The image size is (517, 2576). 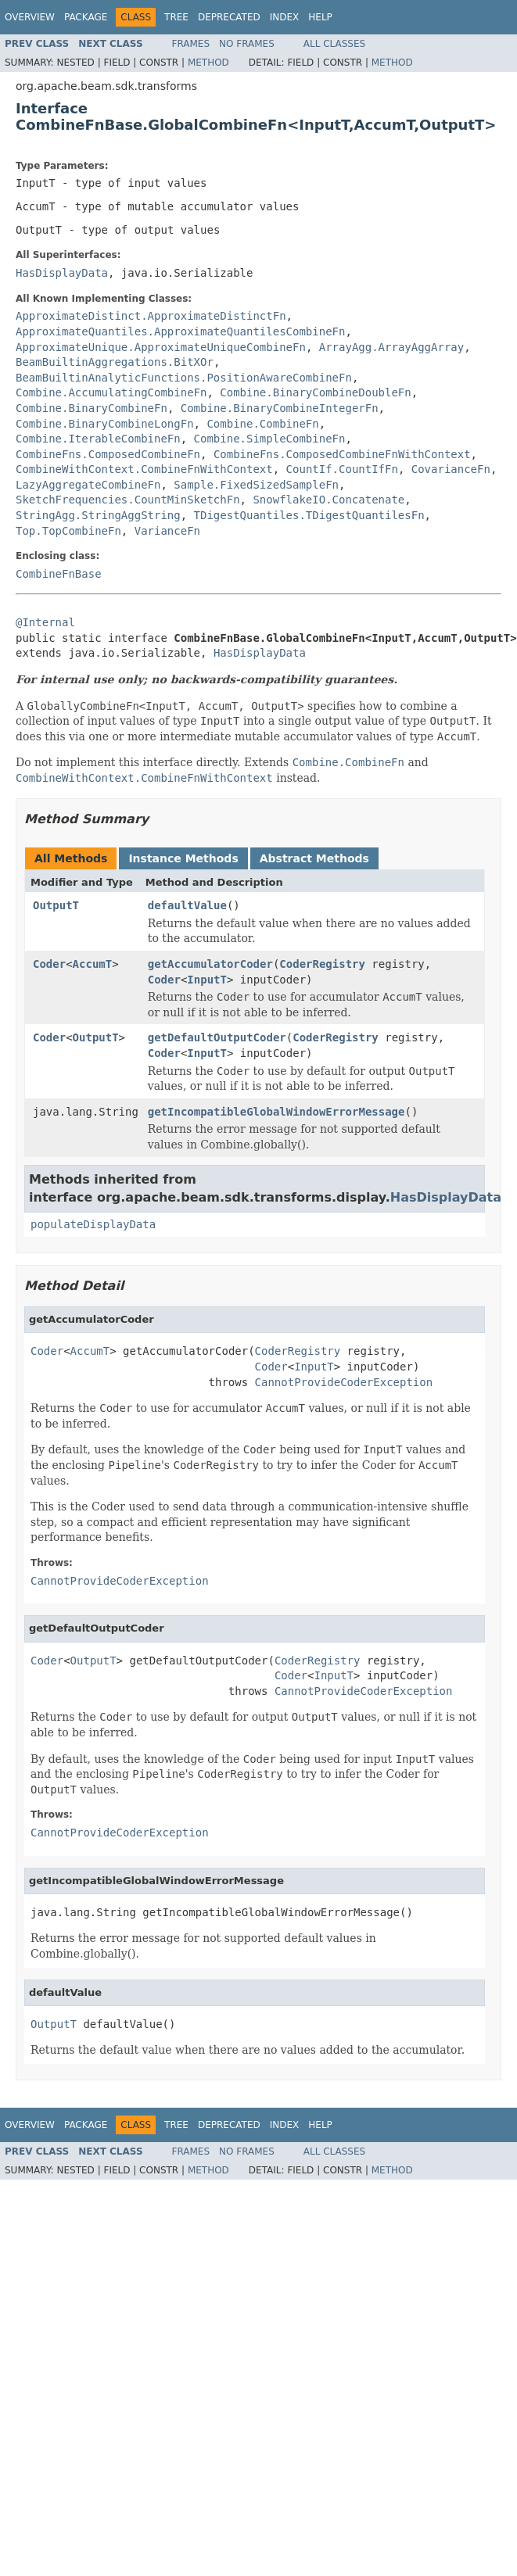 What do you see at coordinates (56, 905) in the screenshot?
I see `OutputT` at bounding box center [56, 905].